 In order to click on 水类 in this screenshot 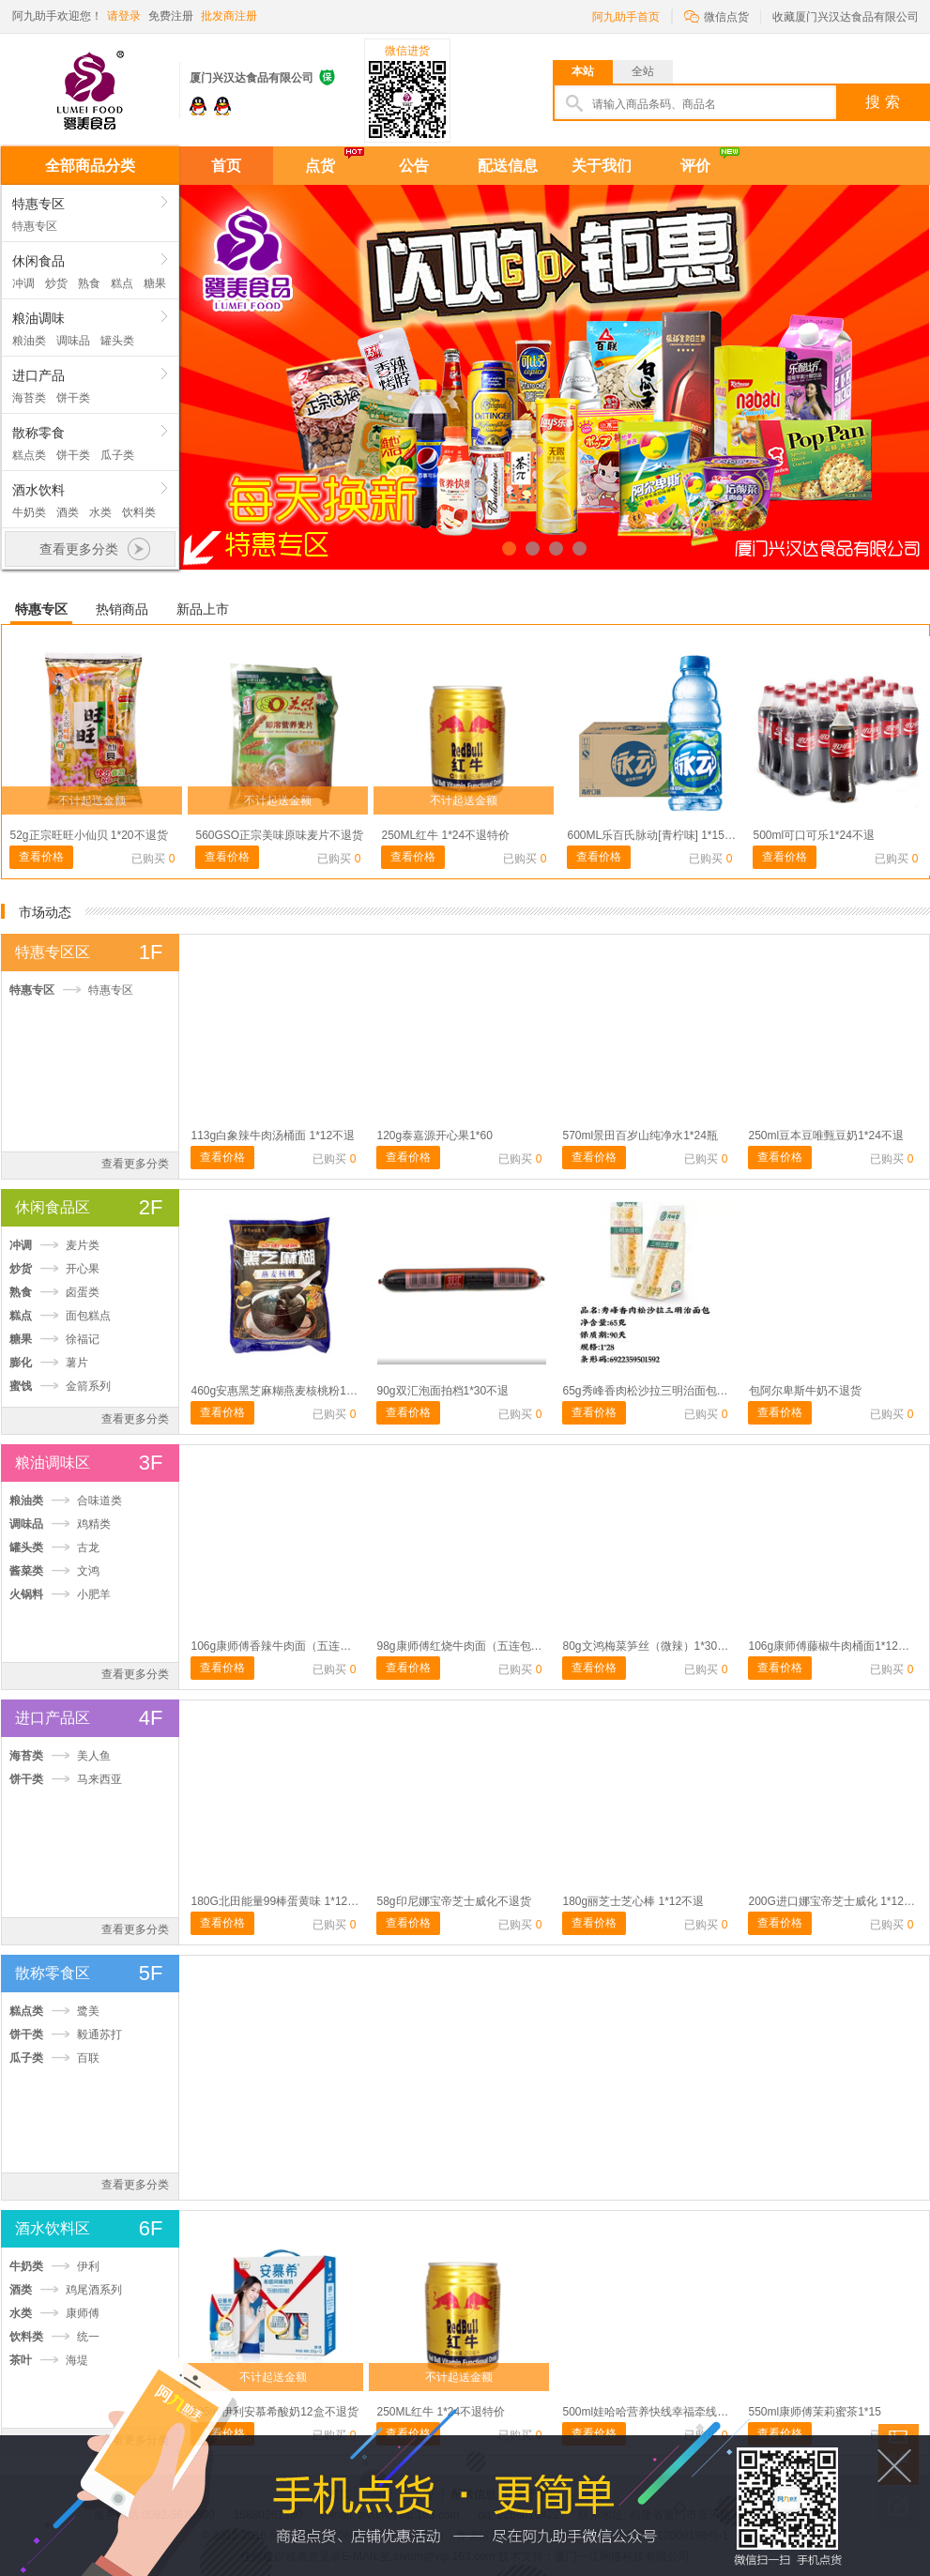, I will do `click(100, 512)`.